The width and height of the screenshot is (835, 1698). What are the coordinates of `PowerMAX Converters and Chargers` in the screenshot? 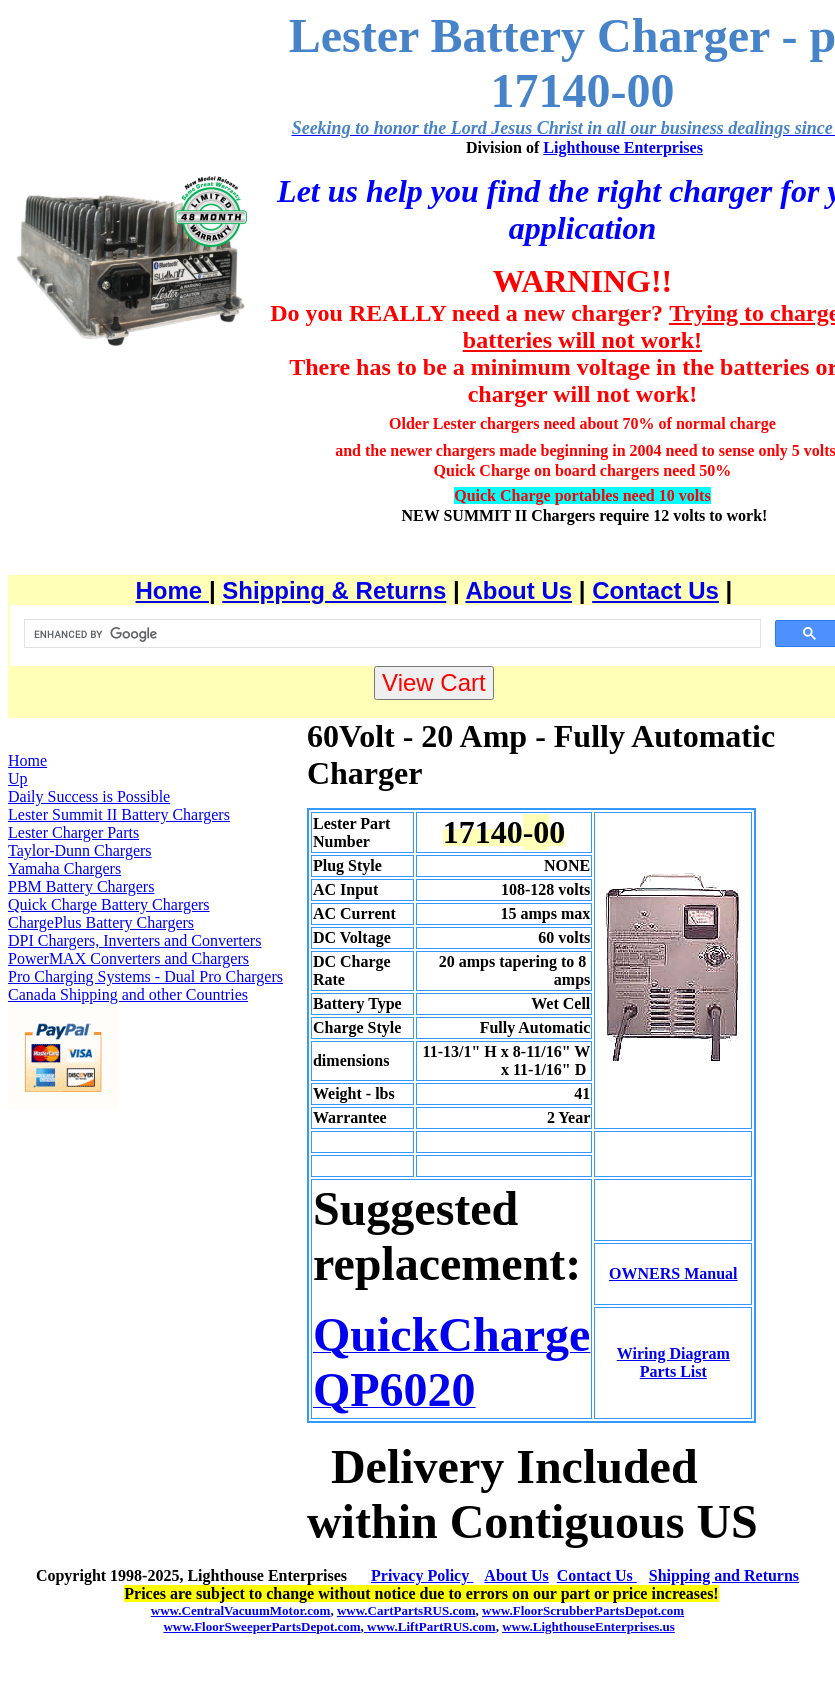 It's located at (128, 958).